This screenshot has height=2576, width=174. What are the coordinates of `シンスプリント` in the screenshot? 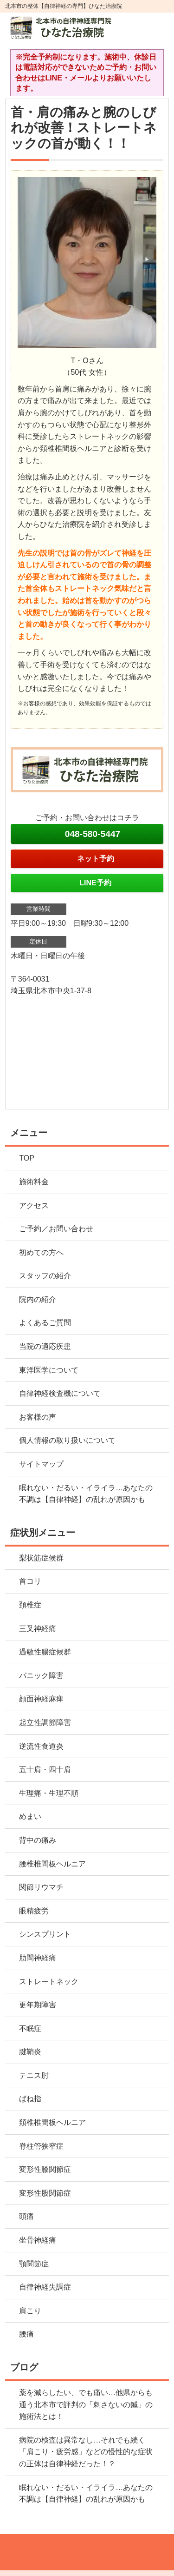 It's located at (45, 1934).